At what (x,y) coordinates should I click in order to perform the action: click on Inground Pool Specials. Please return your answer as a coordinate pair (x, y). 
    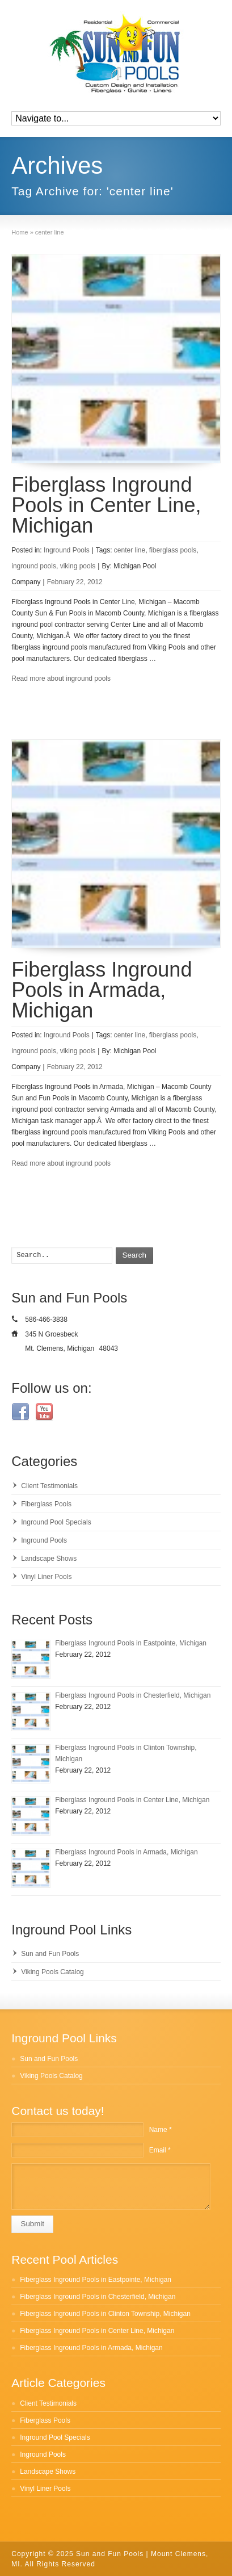
    Looking at the image, I should click on (56, 1522).